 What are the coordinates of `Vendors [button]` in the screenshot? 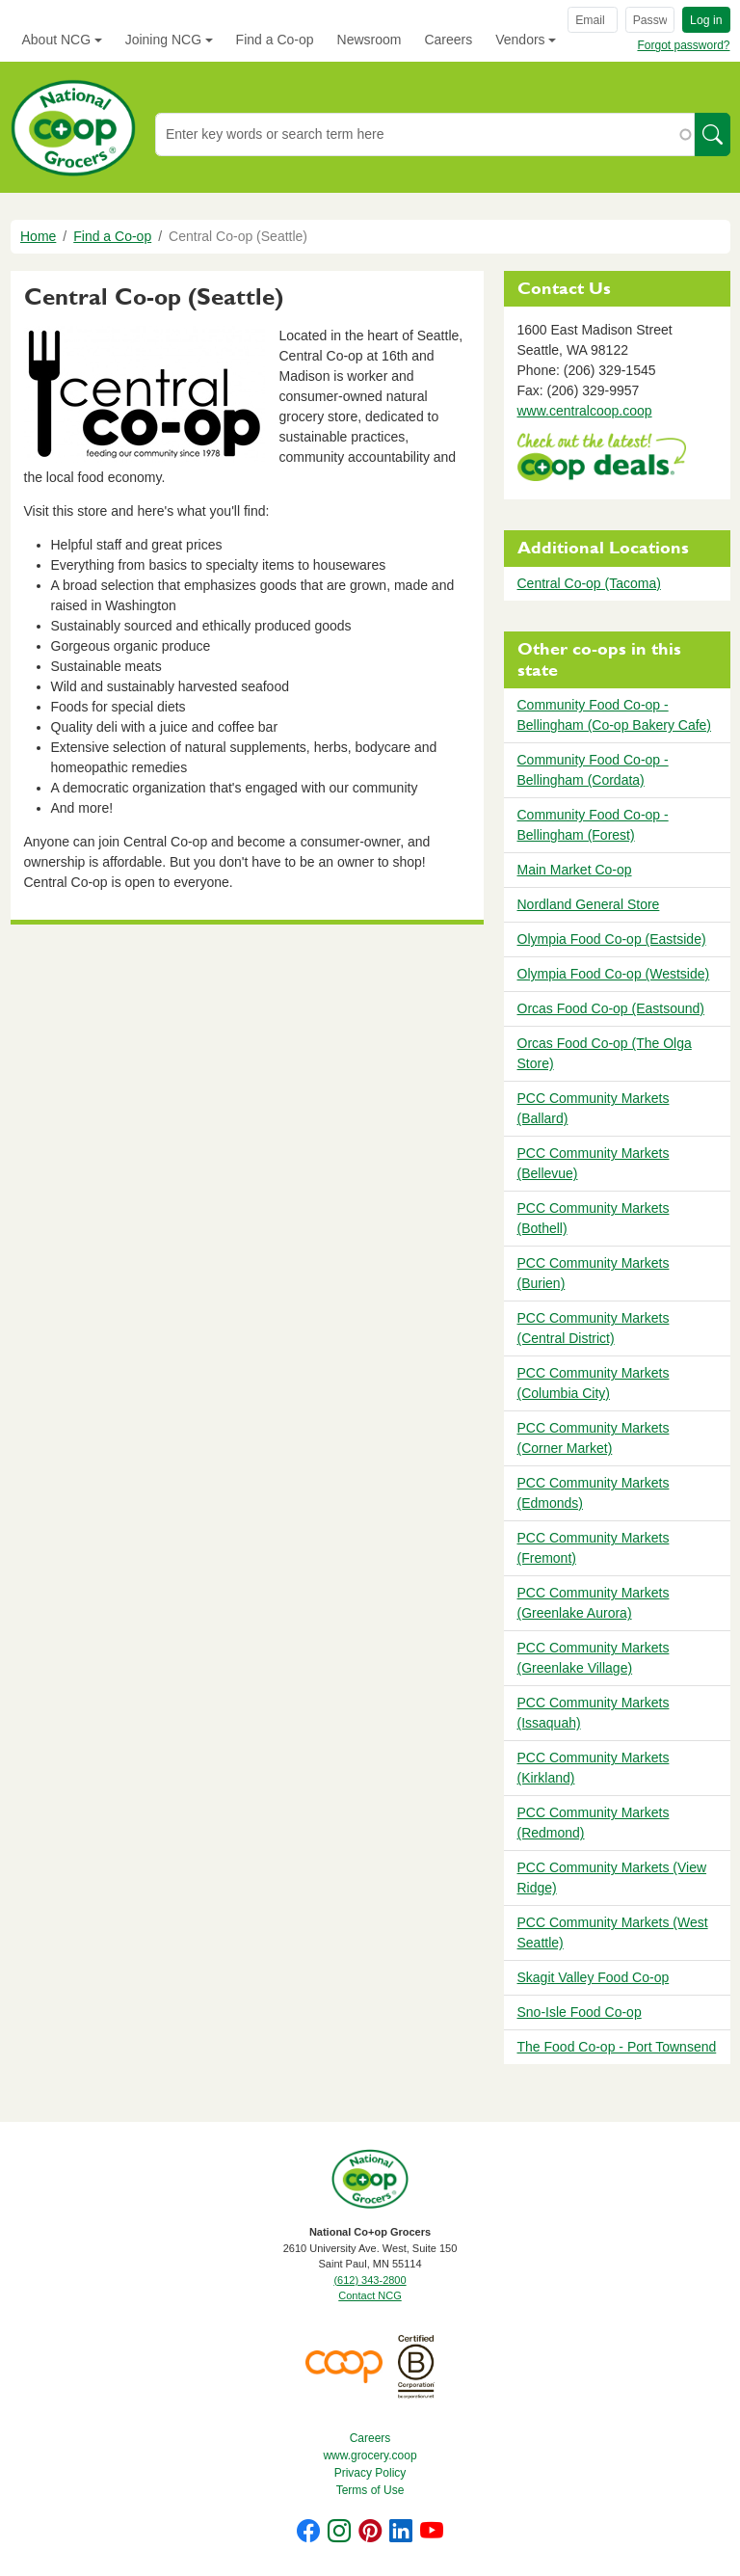 It's located at (519, 39).